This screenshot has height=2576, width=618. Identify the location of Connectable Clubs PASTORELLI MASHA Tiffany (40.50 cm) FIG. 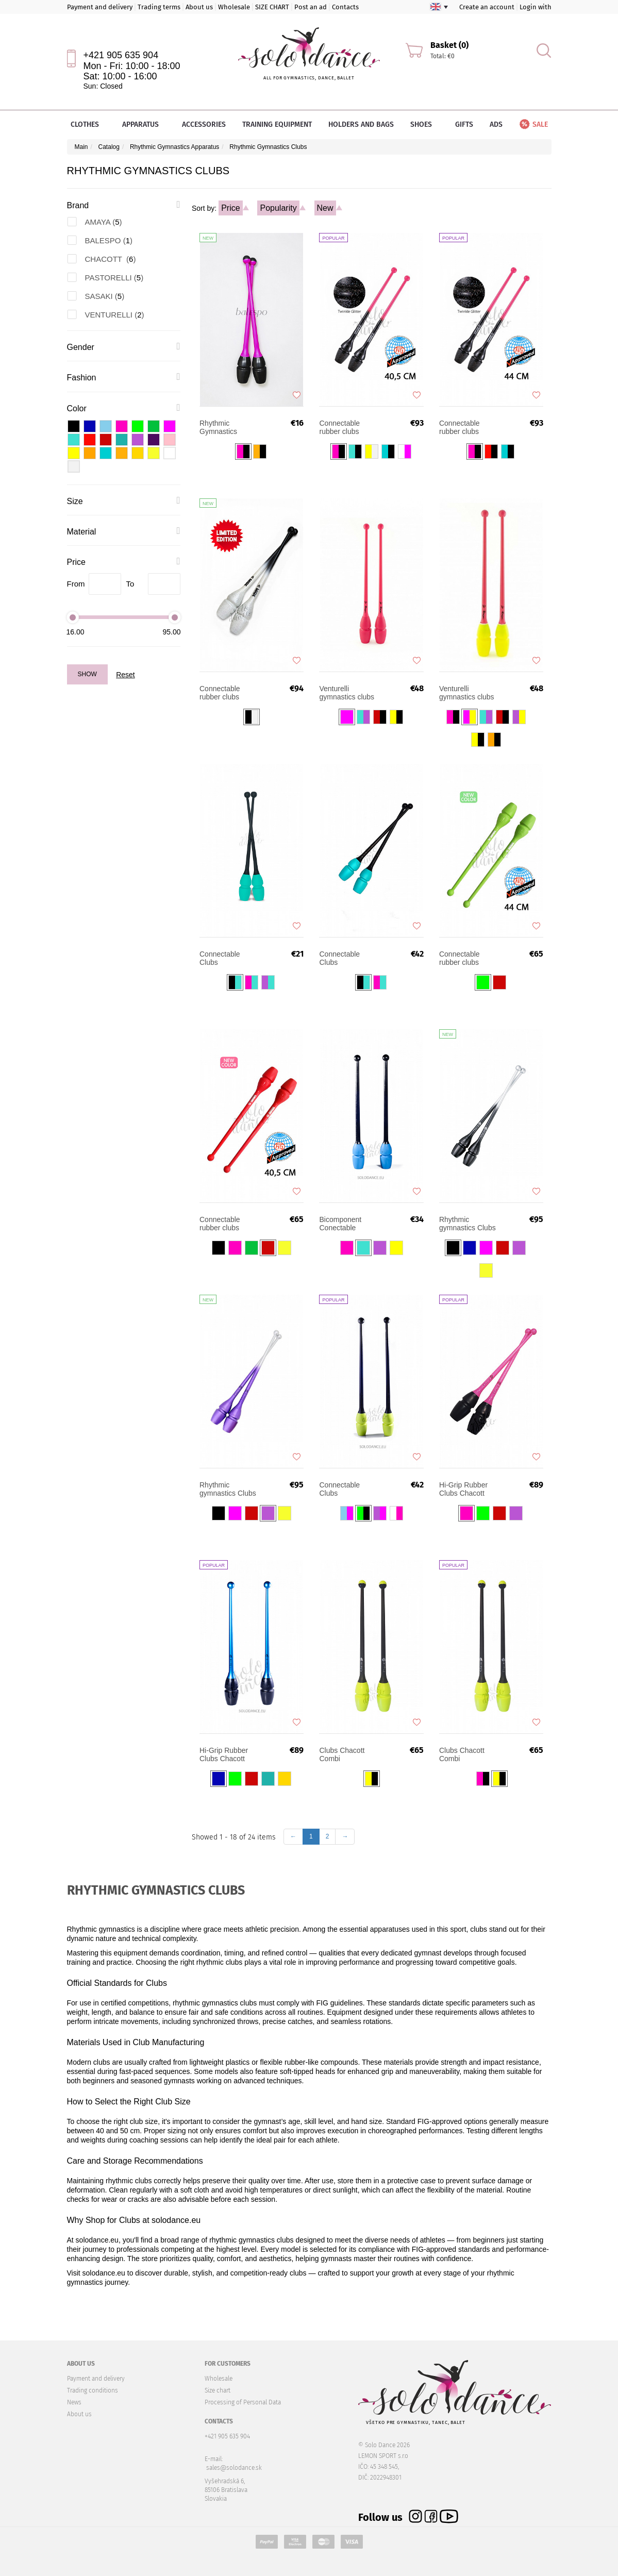
(343, 958).